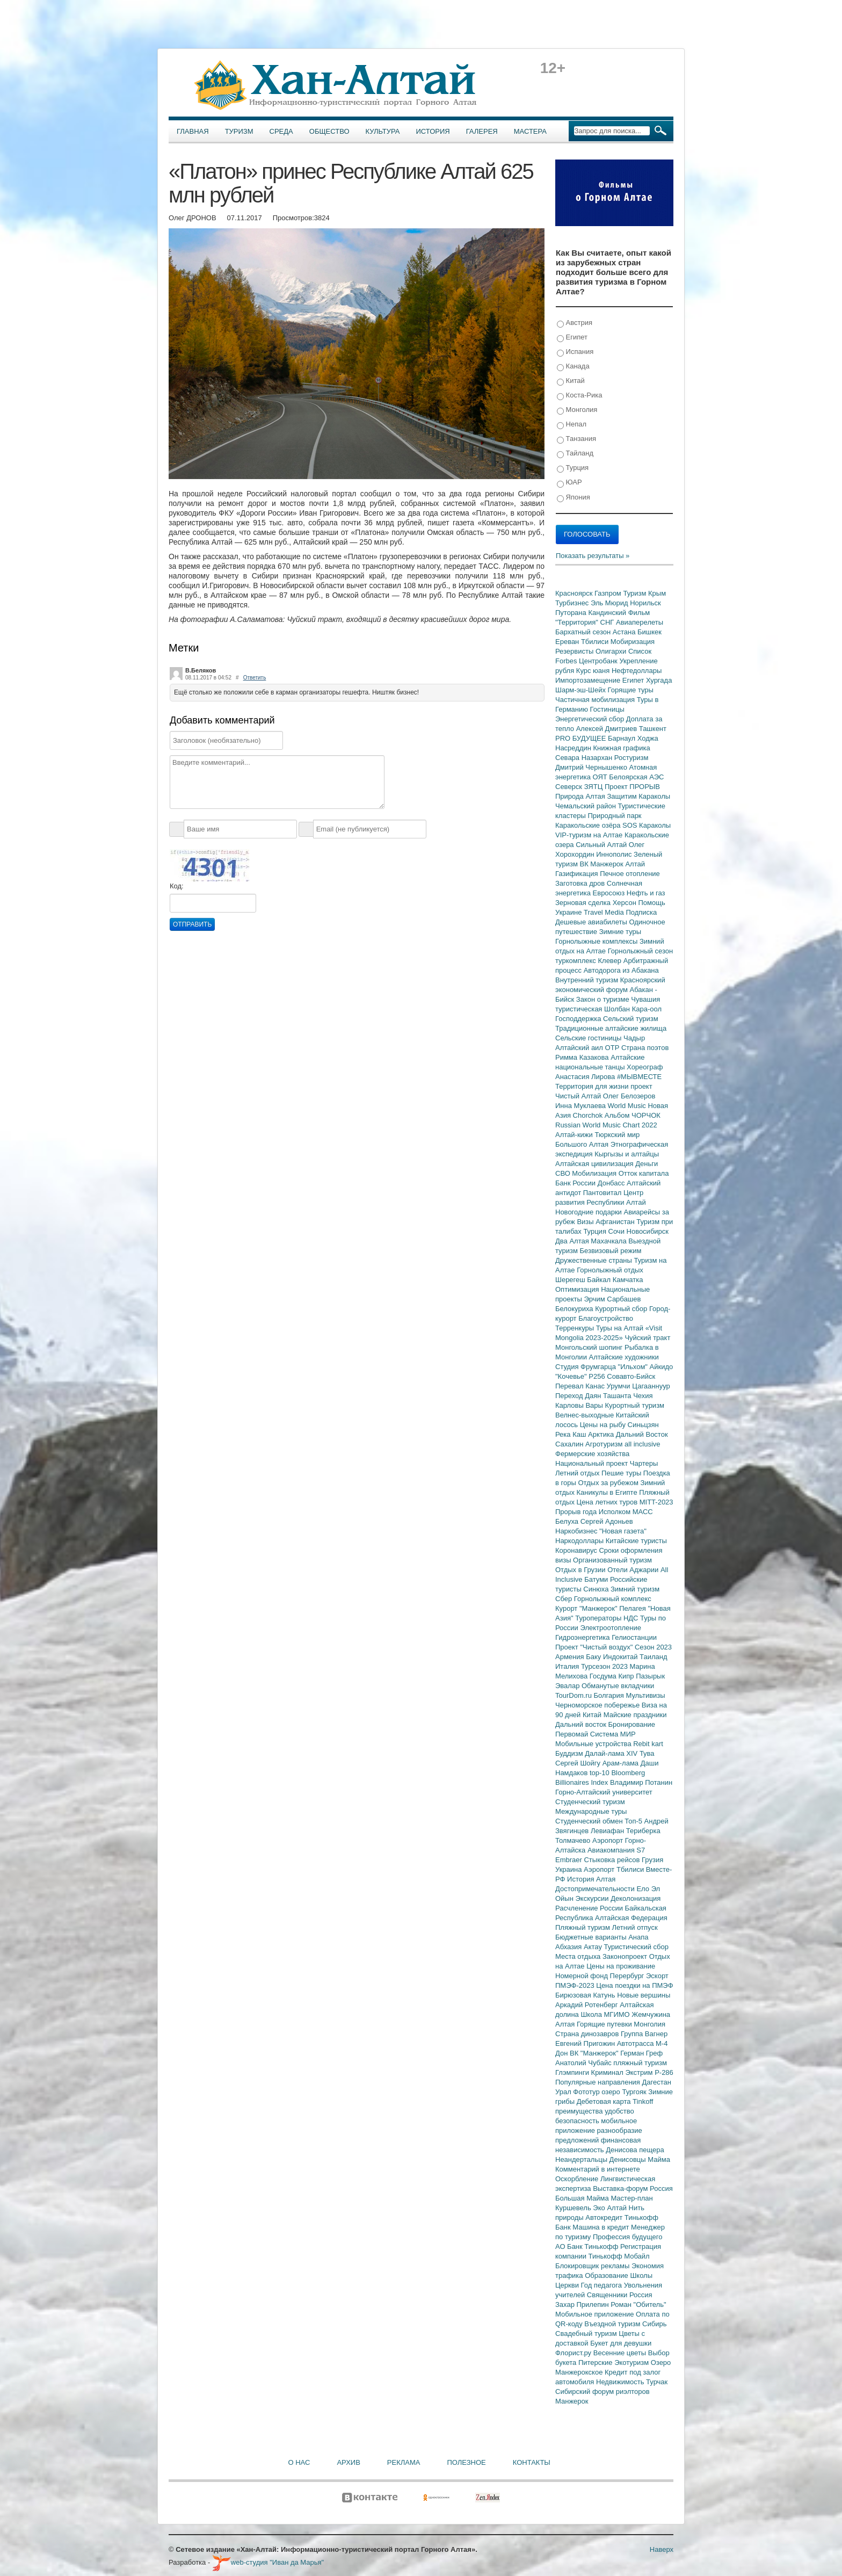 The width and height of the screenshot is (842, 2576). What do you see at coordinates (610, 603) in the screenshot?
I see `Эль Мюрид` at bounding box center [610, 603].